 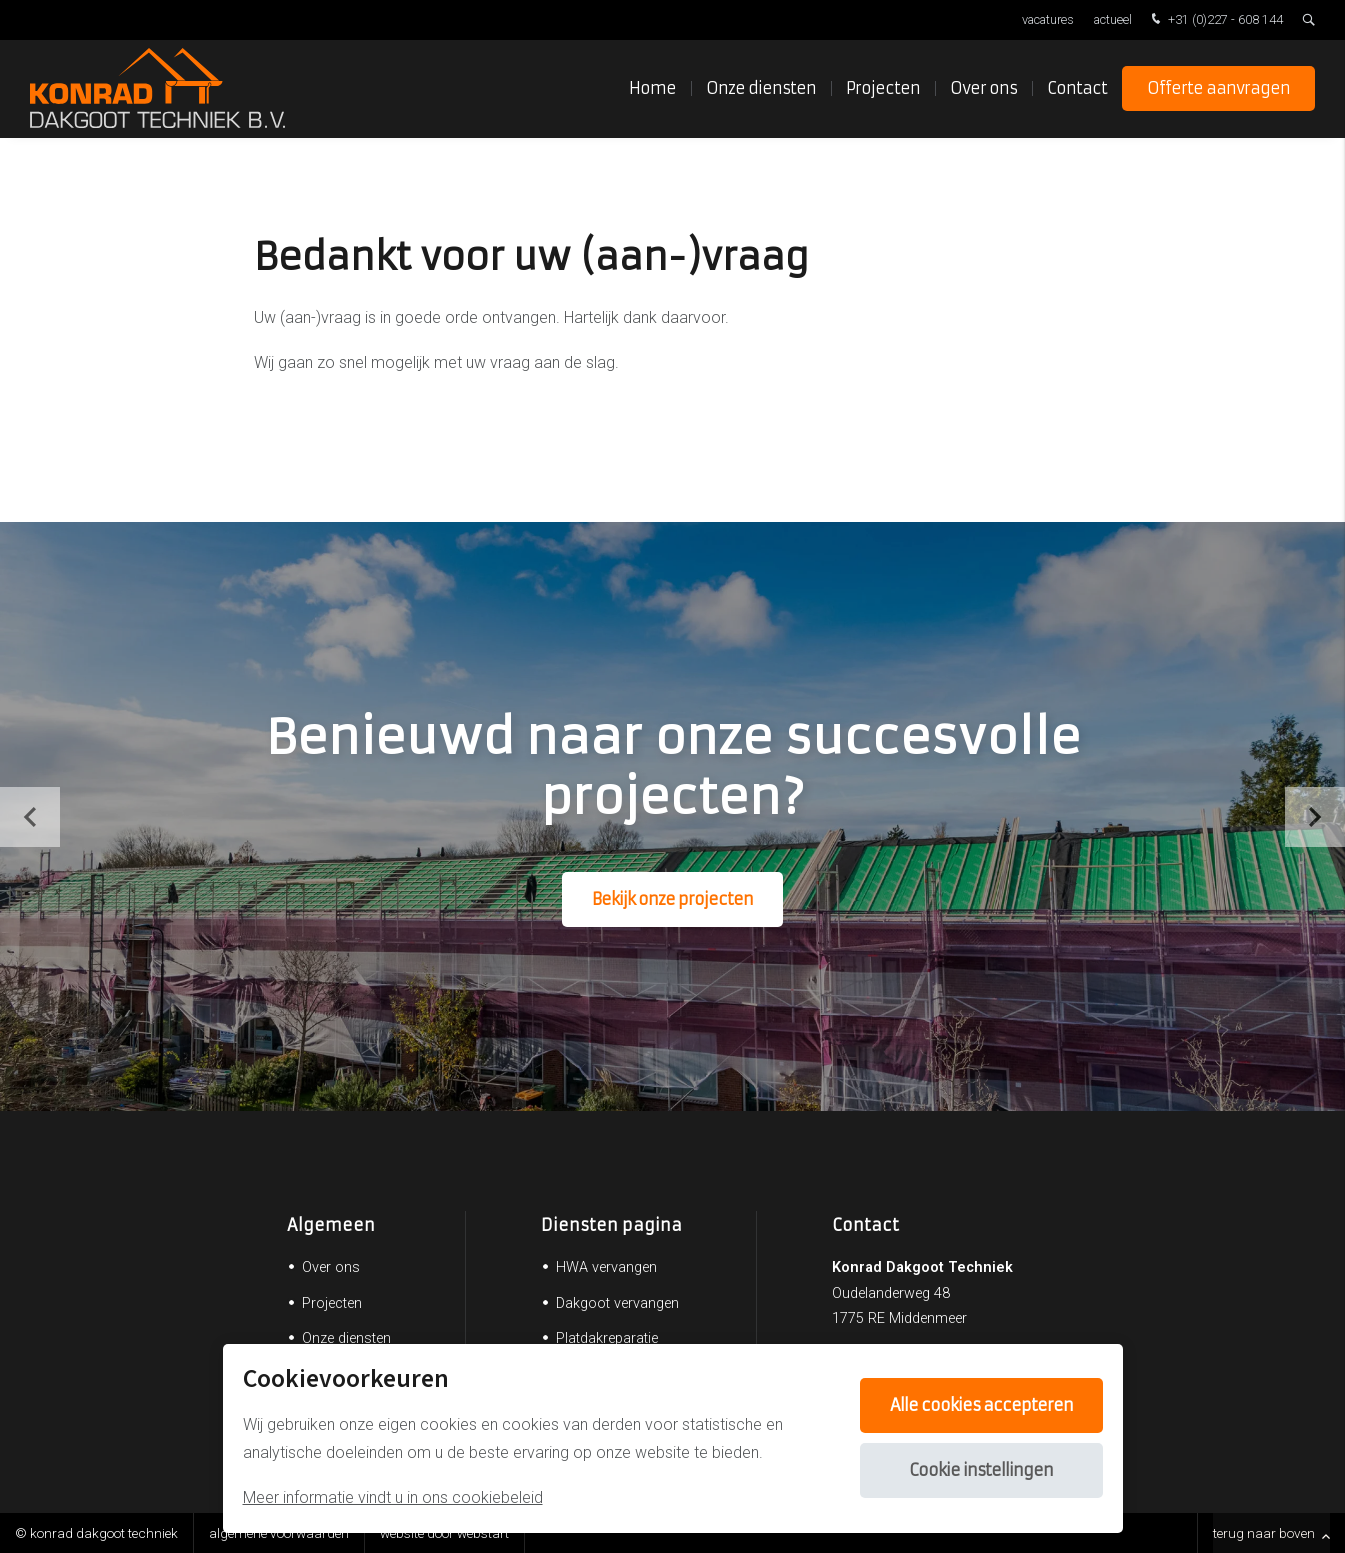 What do you see at coordinates (1048, 19) in the screenshot?
I see `Vacatures` at bounding box center [1048, 19].